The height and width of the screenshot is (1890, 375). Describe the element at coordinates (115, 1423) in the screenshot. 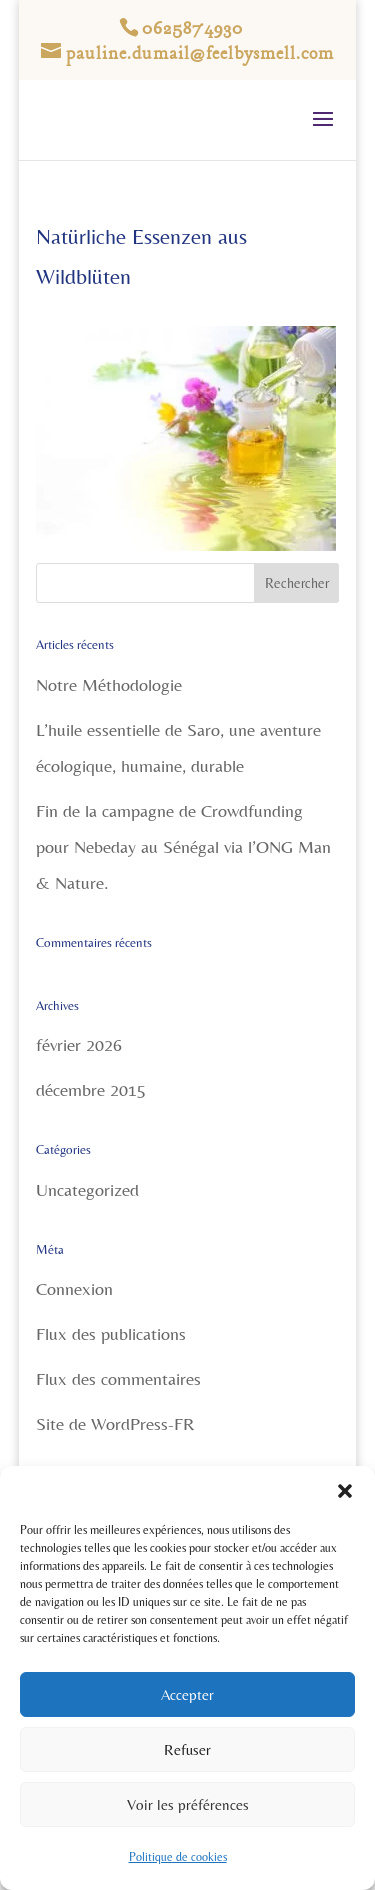

I see `Site de WordPress-FR` at that location.